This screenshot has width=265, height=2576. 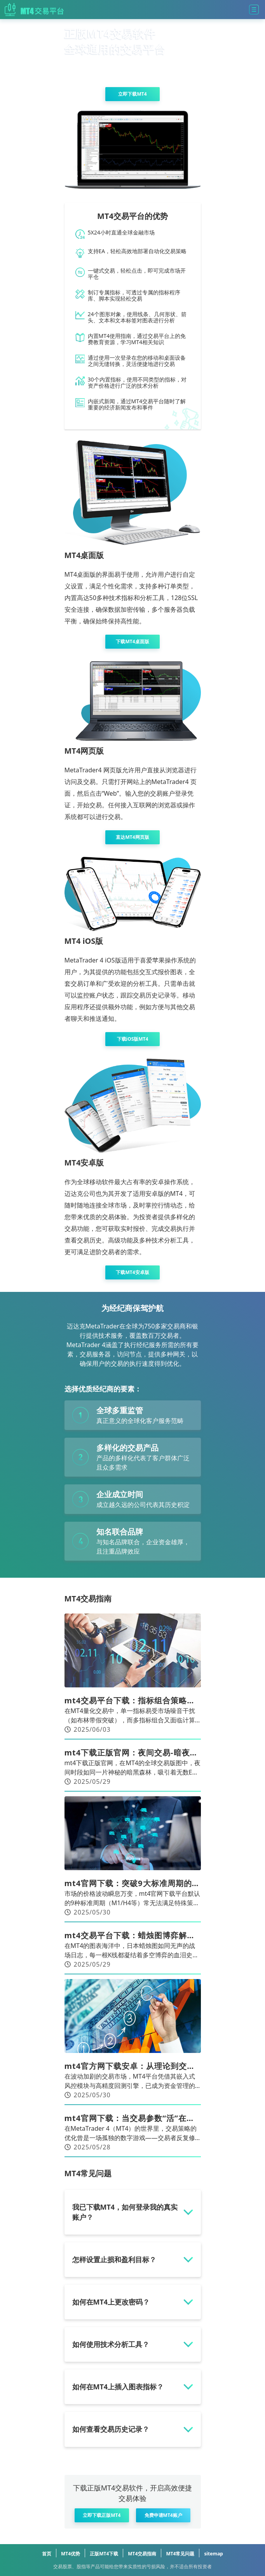 I want to click on MT4交易指南, so click(x=142, y=2553).